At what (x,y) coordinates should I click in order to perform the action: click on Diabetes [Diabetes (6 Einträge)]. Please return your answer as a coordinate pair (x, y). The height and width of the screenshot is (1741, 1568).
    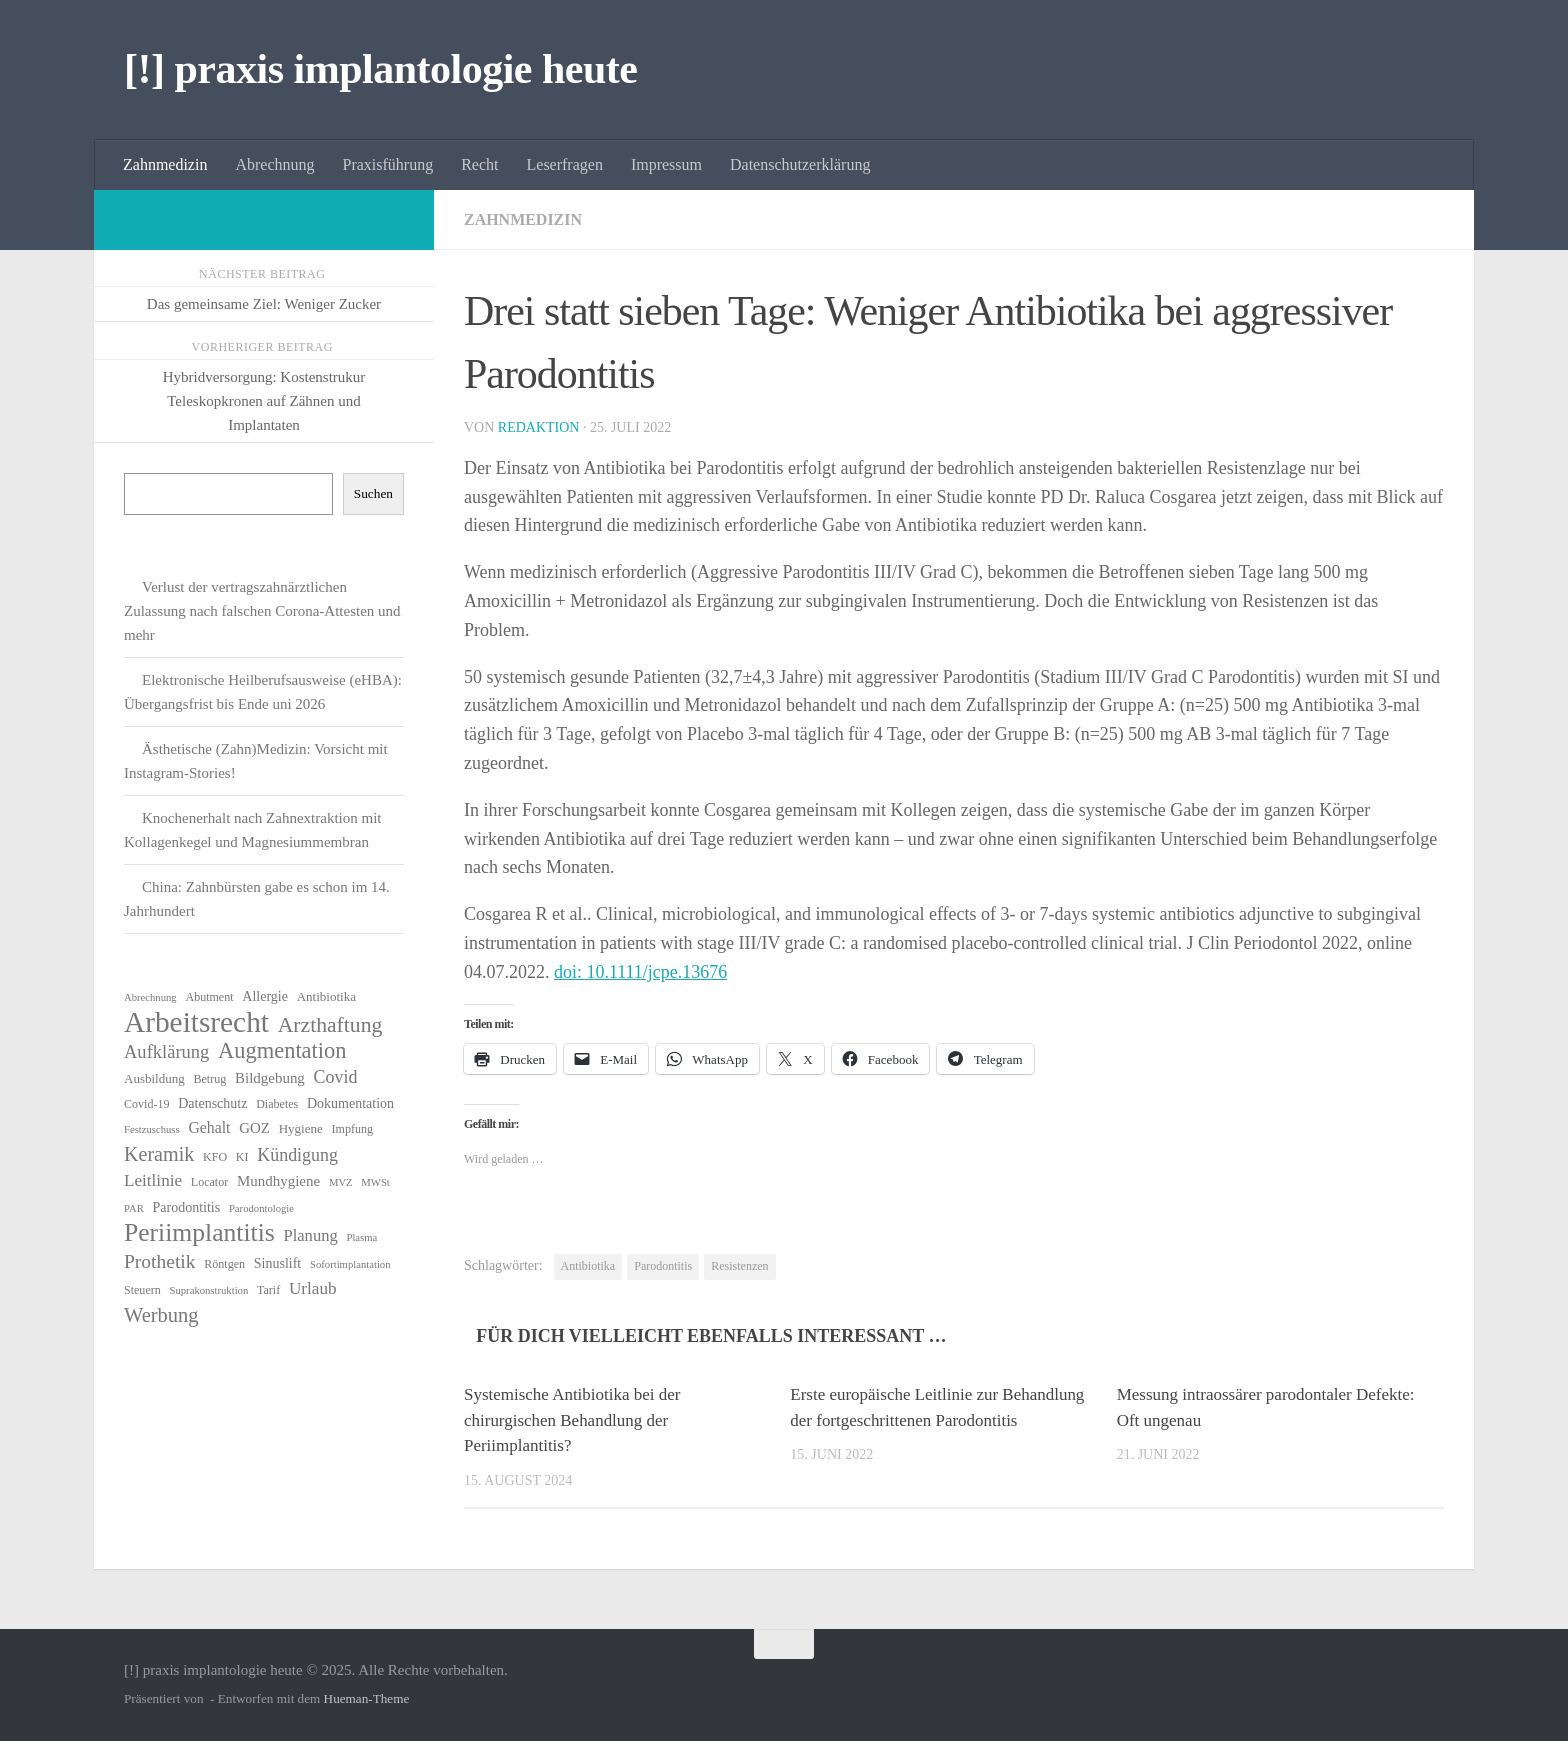
    Looking at the image, I should click on (277, 1104).